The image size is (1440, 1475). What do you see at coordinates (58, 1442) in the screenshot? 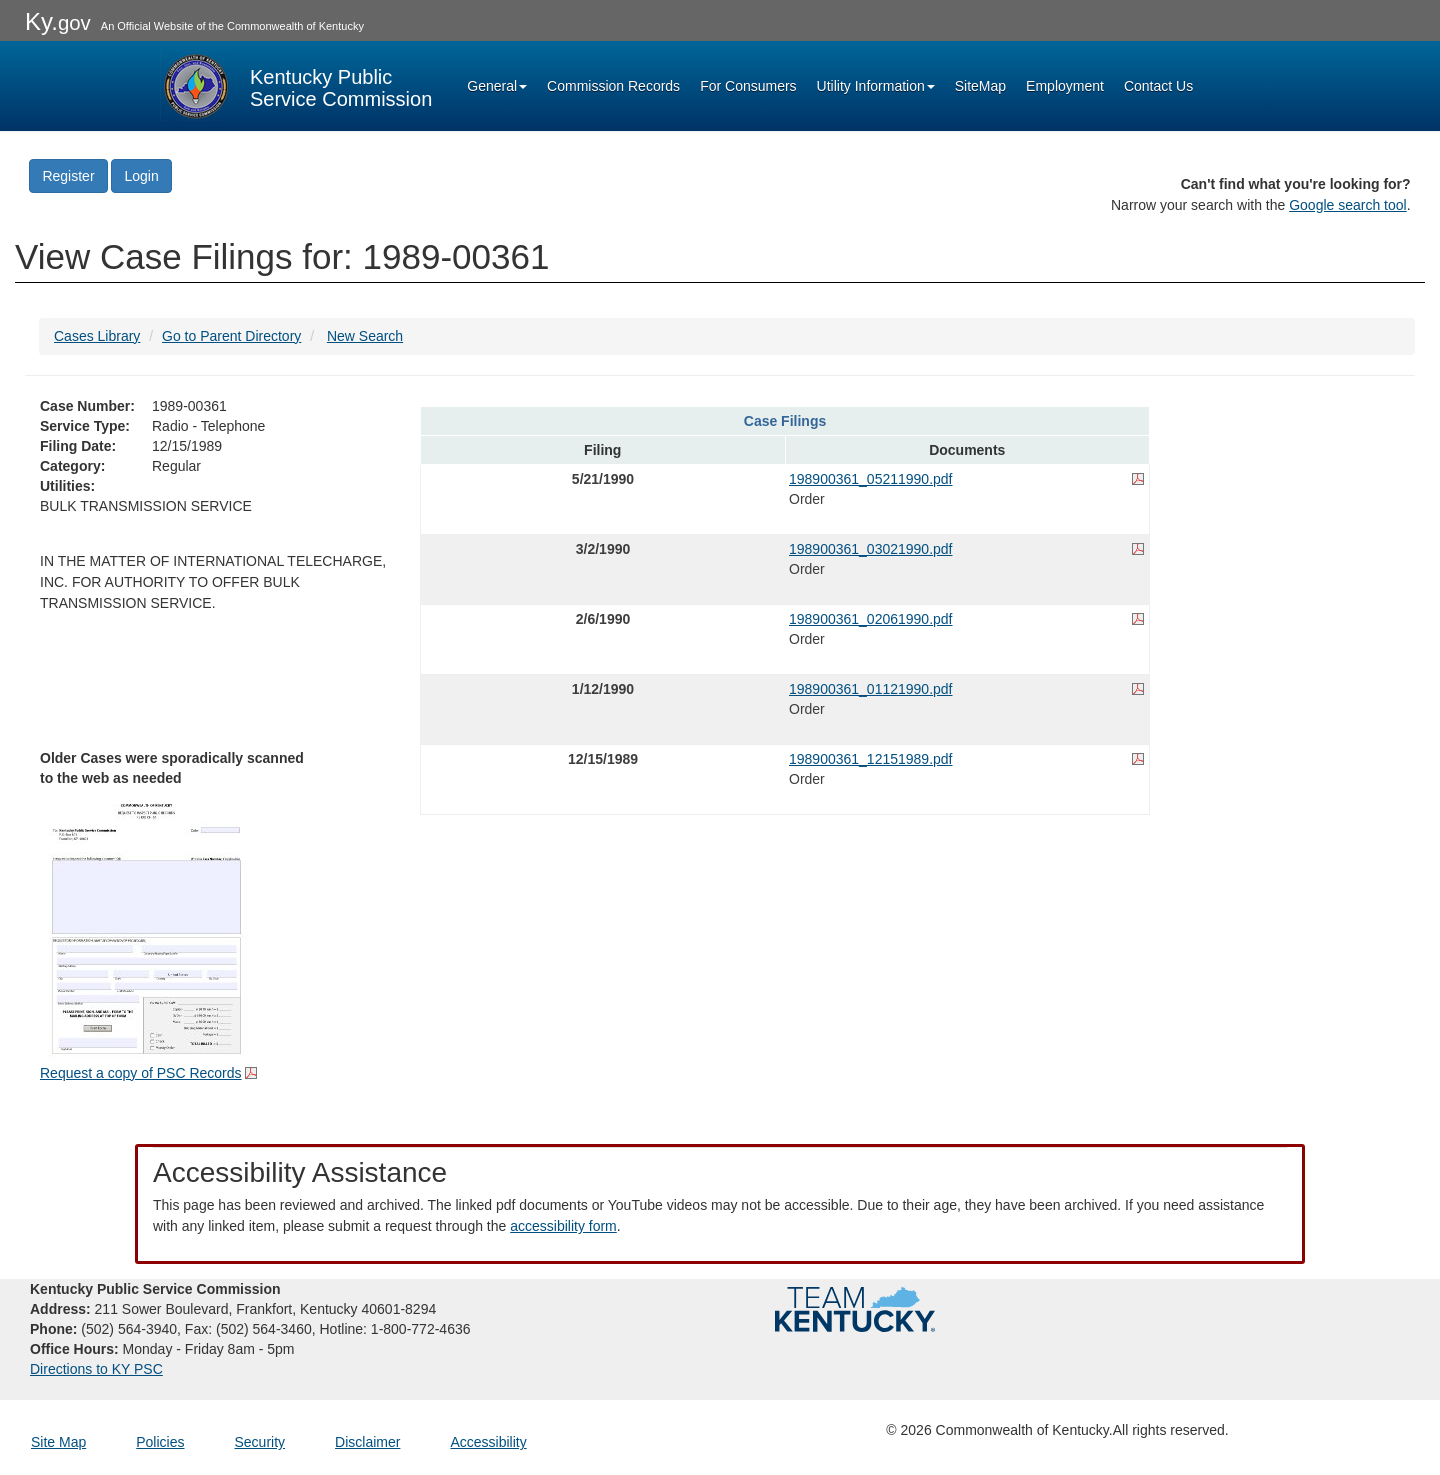
I see `Site Map` at bounding box center [58, 1442].